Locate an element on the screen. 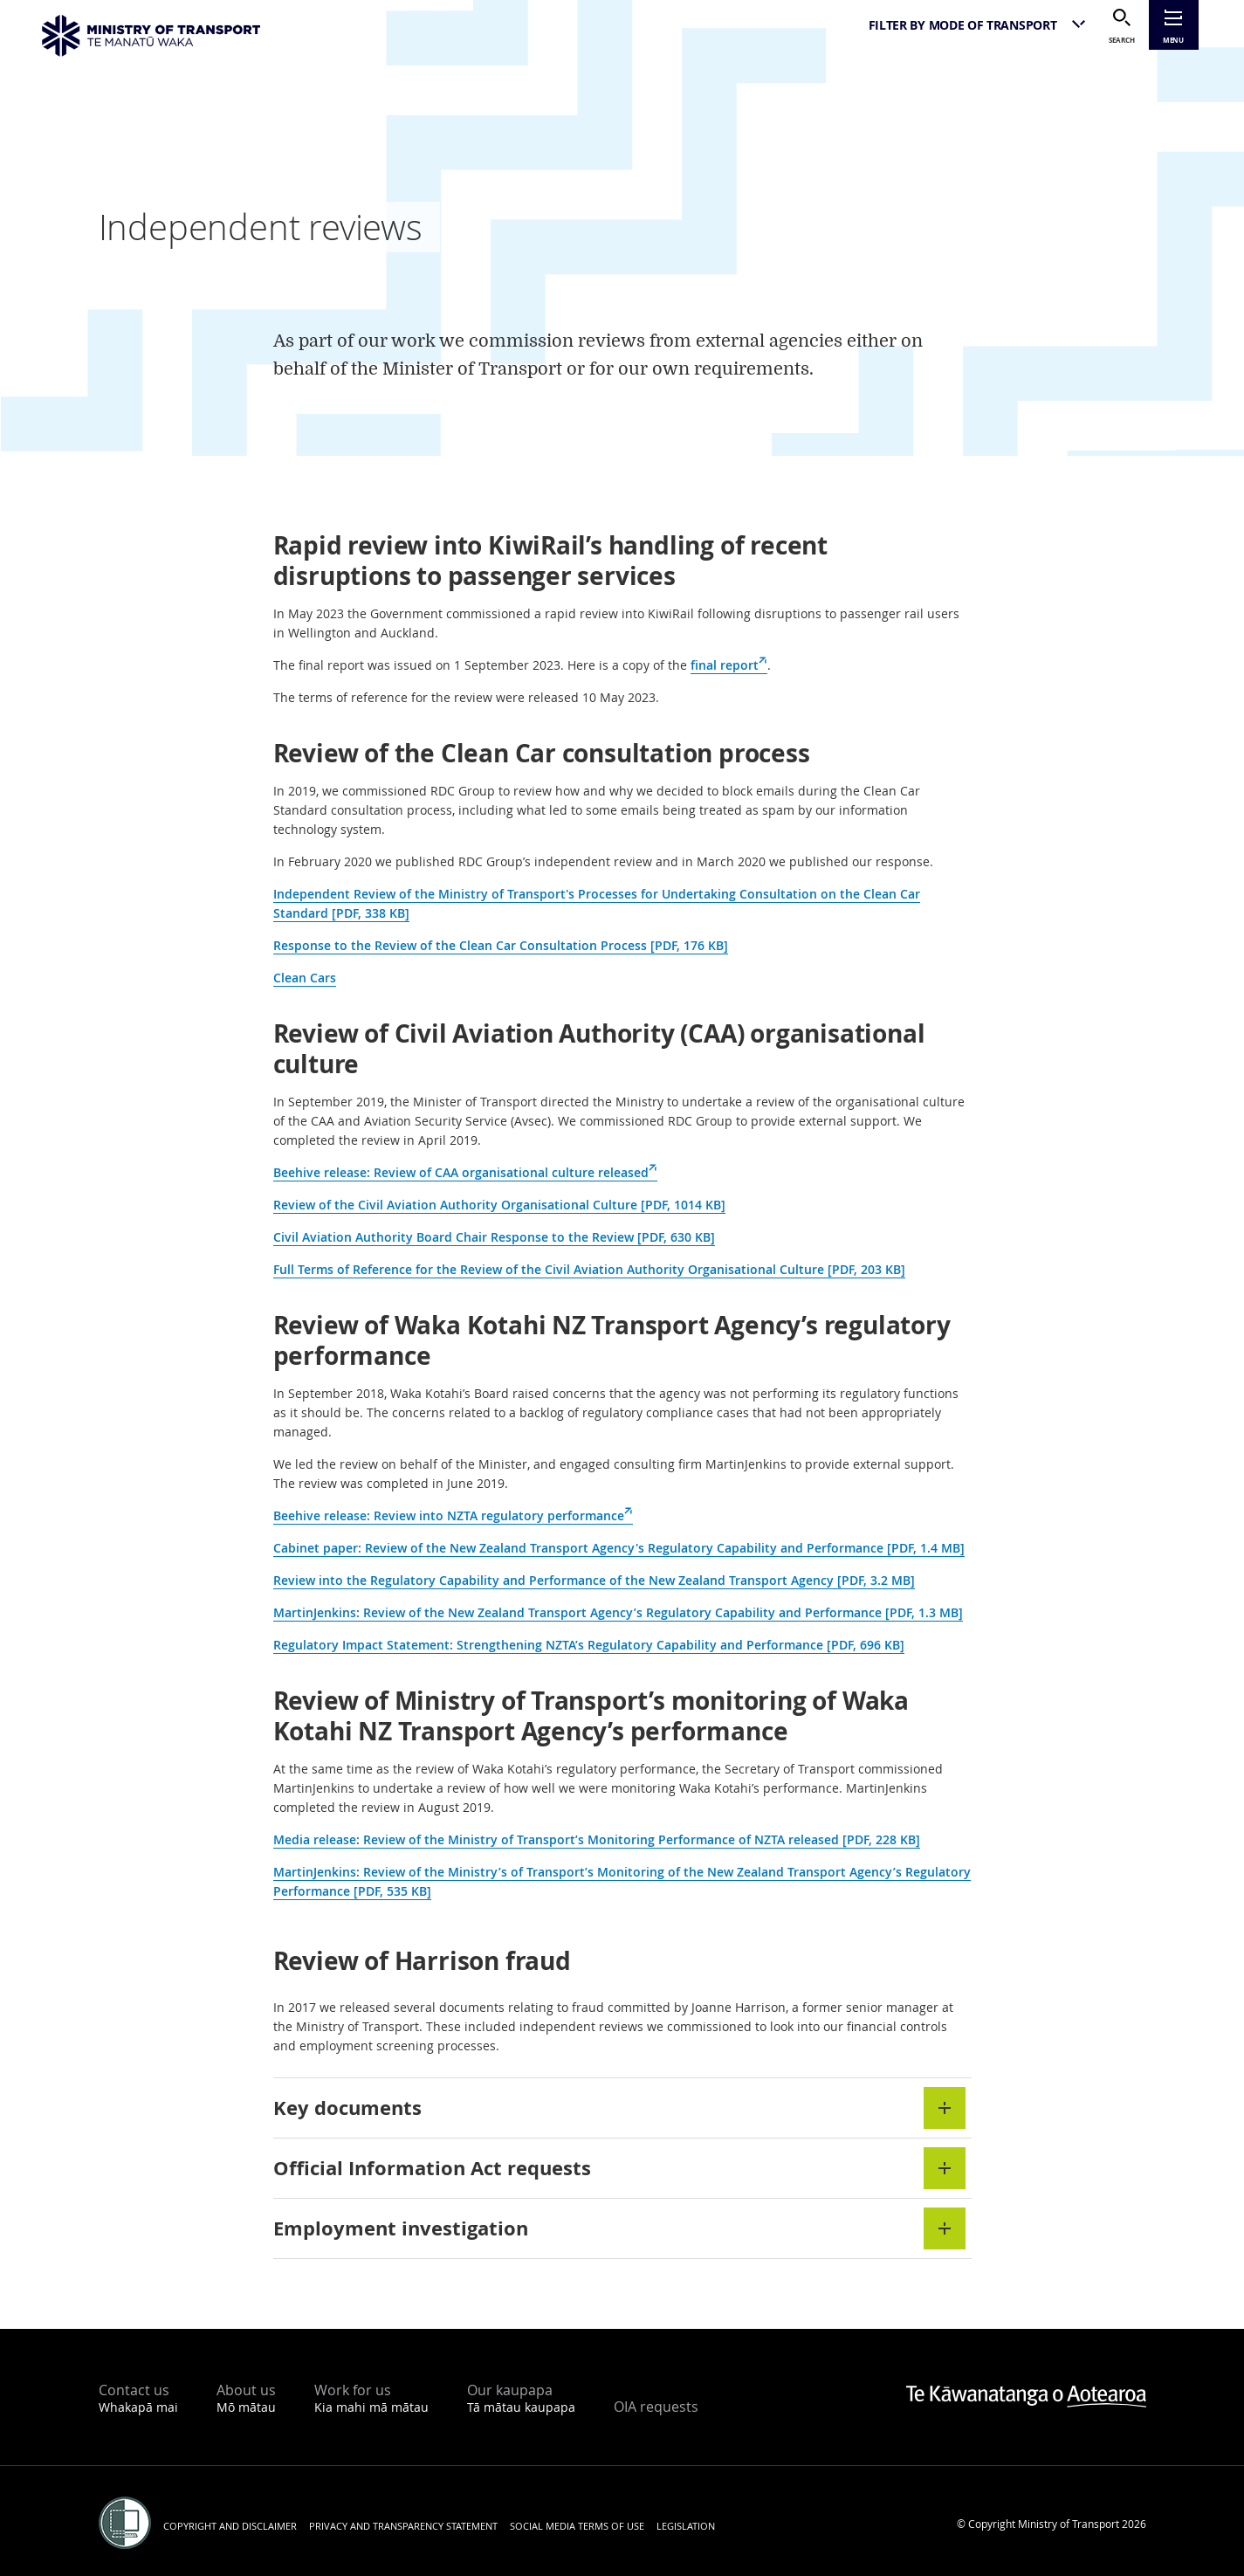  Regulatory Impact Statement: Strengthening NZTA’s Regulatory Capability and Performance is located at coordinates (588, 1644).